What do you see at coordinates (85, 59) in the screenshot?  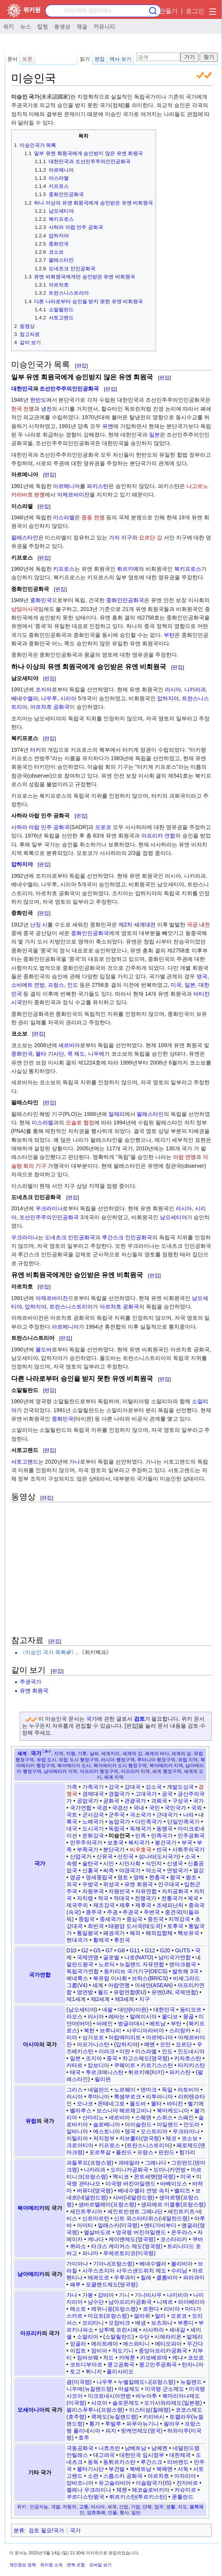 I see `읽기` at bounding box center [85, 59].